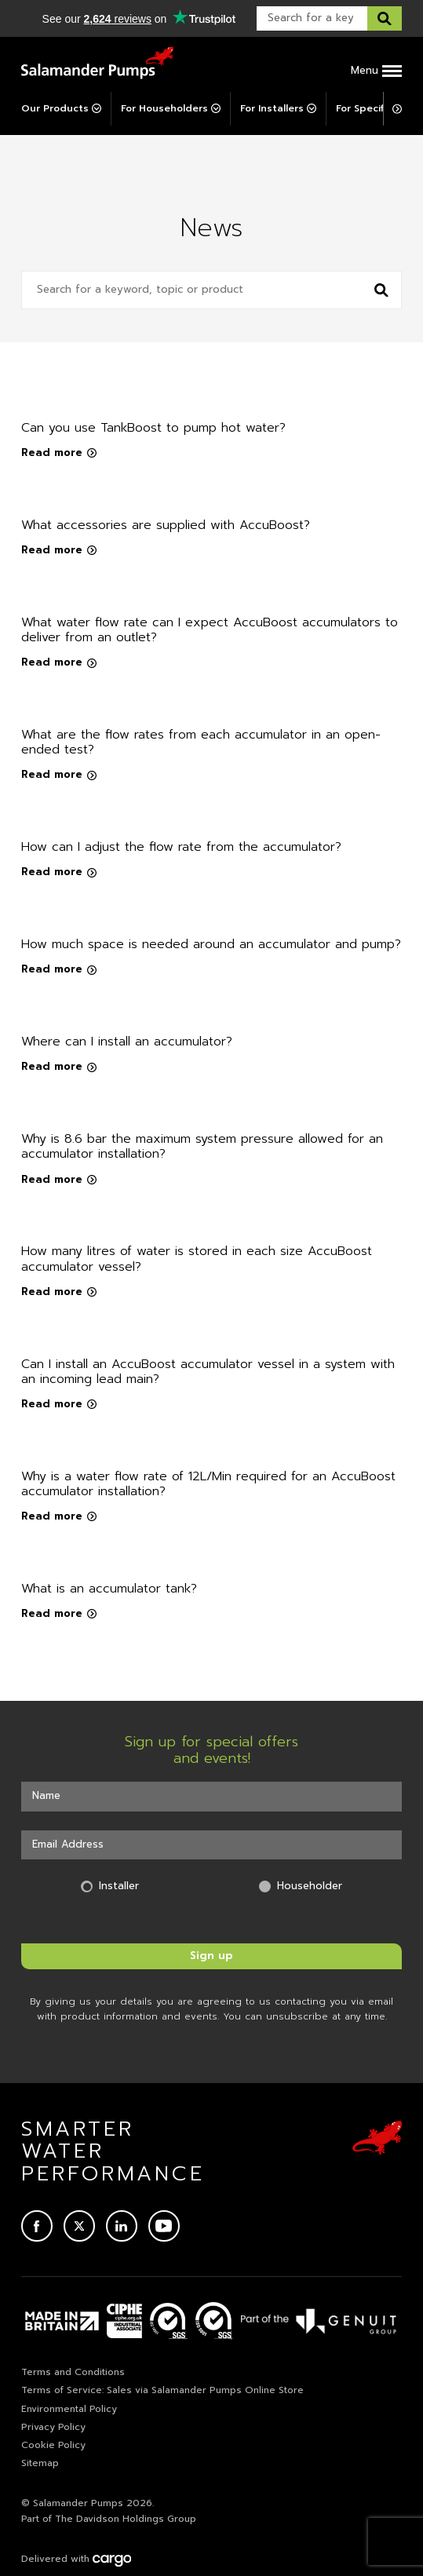  Describe the element at coordinates (181, 846) in the screenshot. I see `How can I adjust the flow rate from the accumulator?` at that location.